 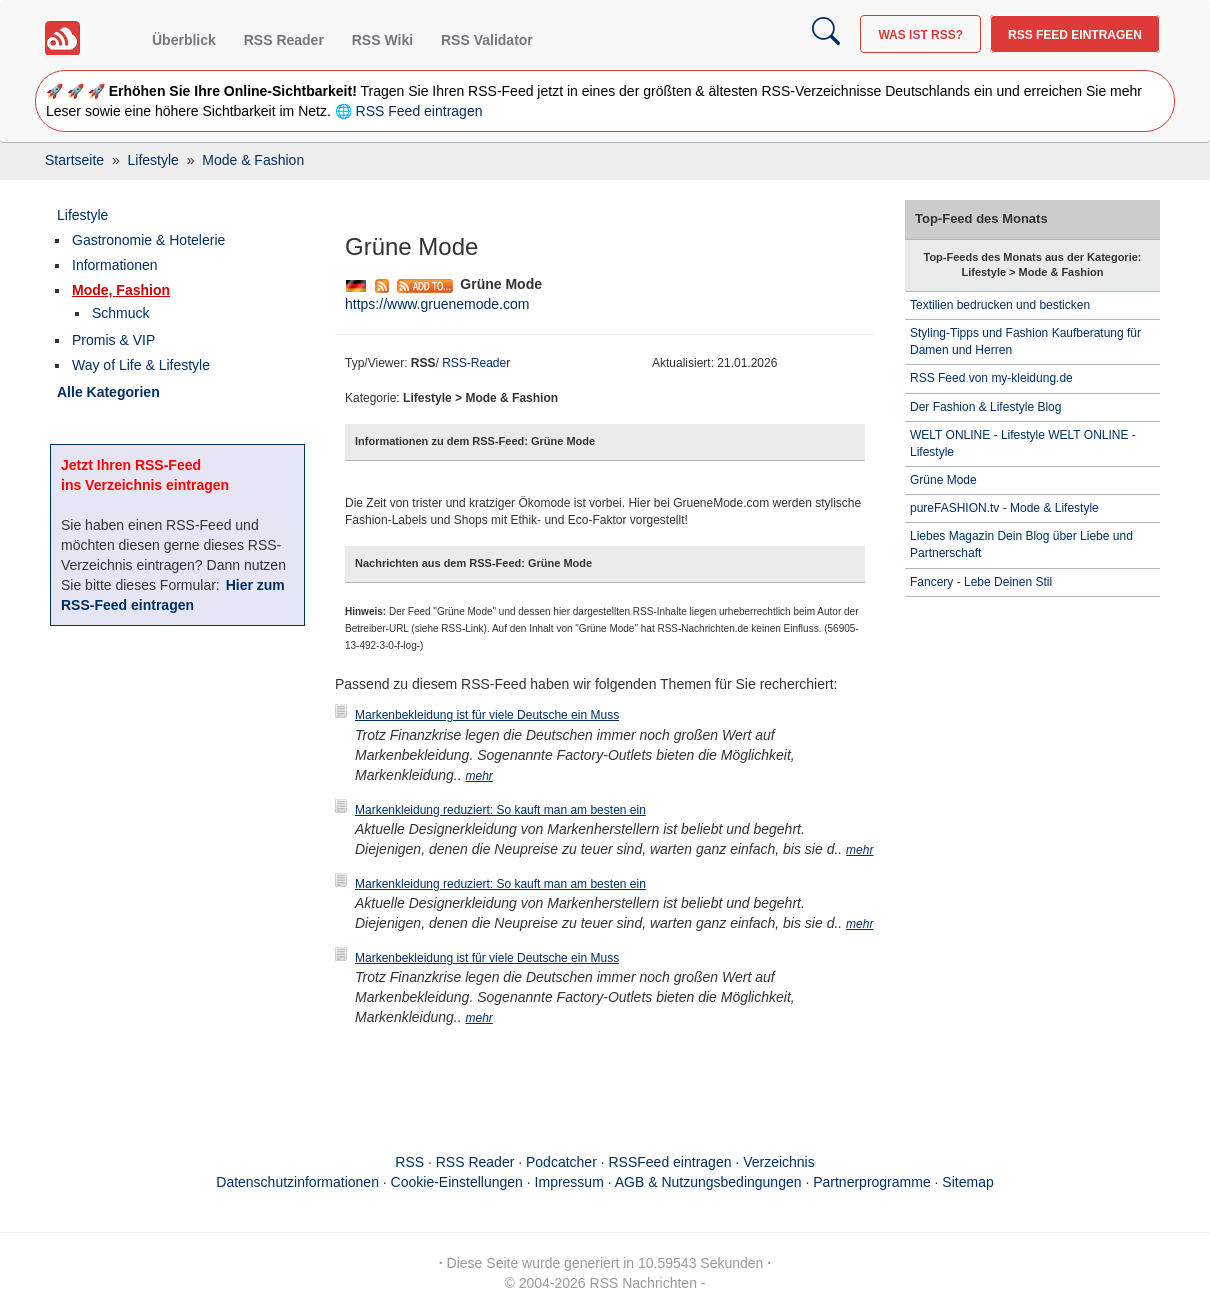 I want to click on Promis & VIP, so click(x=113, y=340).